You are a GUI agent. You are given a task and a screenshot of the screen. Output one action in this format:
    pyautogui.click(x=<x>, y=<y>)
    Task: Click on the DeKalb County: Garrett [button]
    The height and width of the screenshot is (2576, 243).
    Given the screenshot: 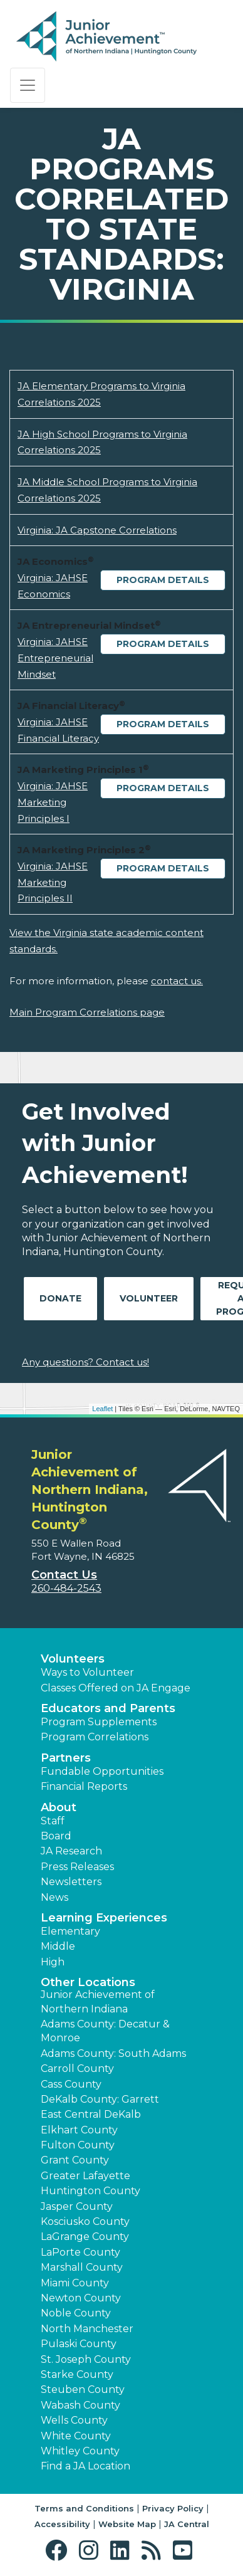 What is the action you would take?
    pyautogui.click(x=100, y=2099)
    